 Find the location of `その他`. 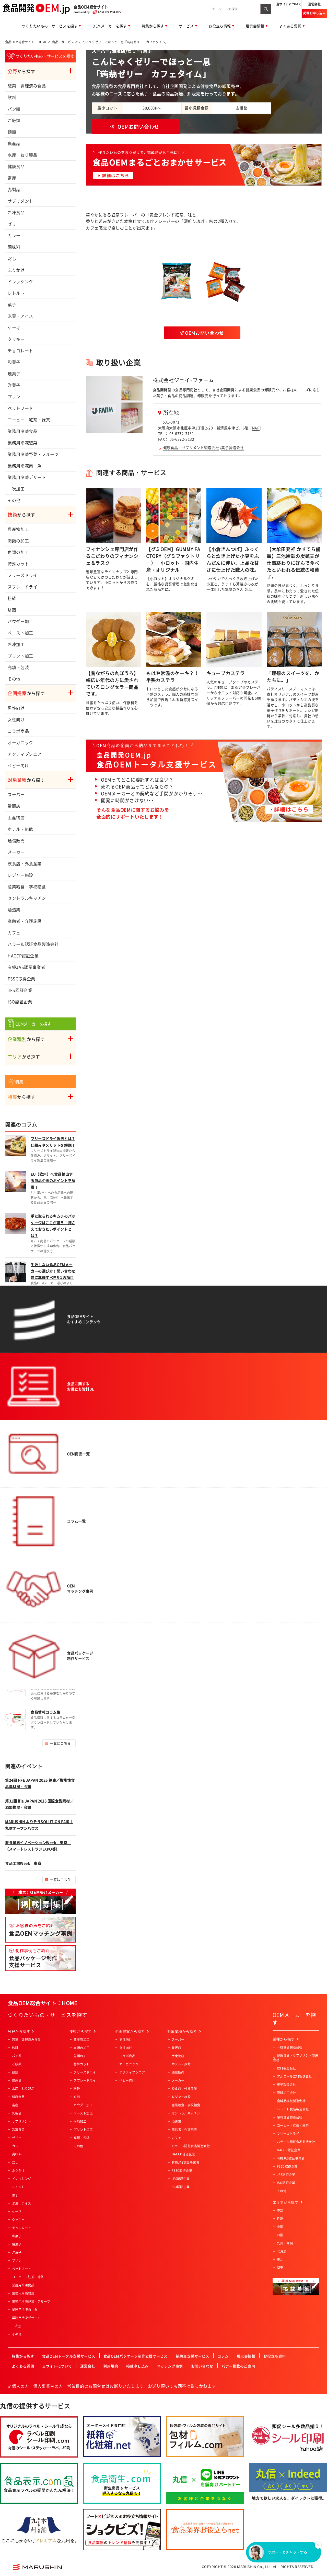

その他 is located at coordinates (14, 500).